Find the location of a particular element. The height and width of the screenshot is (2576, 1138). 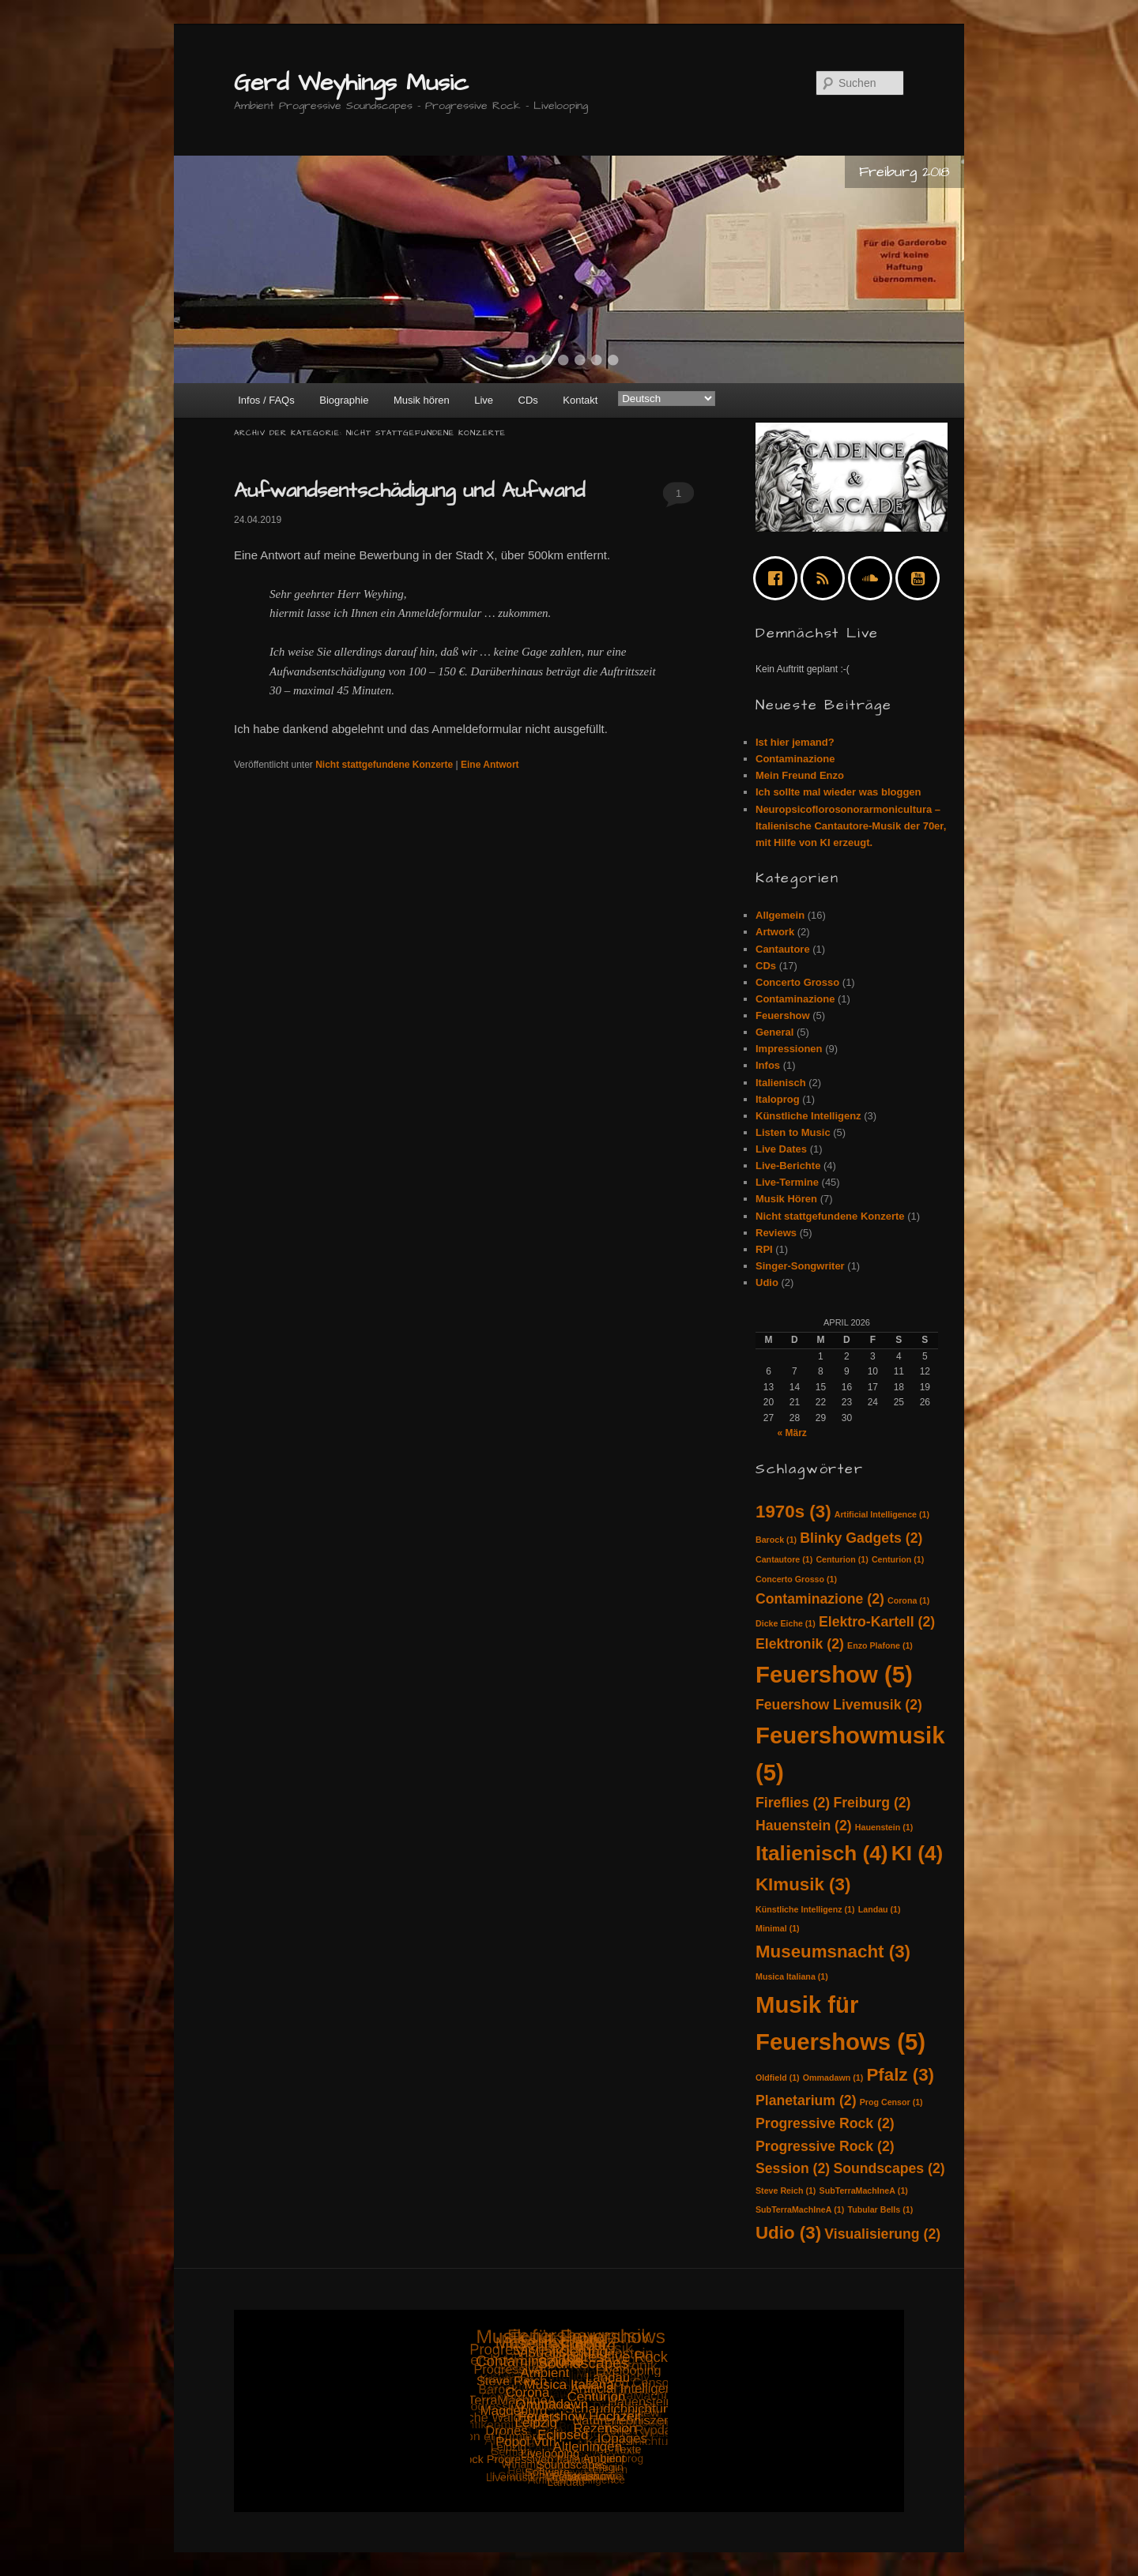

Feuershow is located at coordinates (783, 1015).